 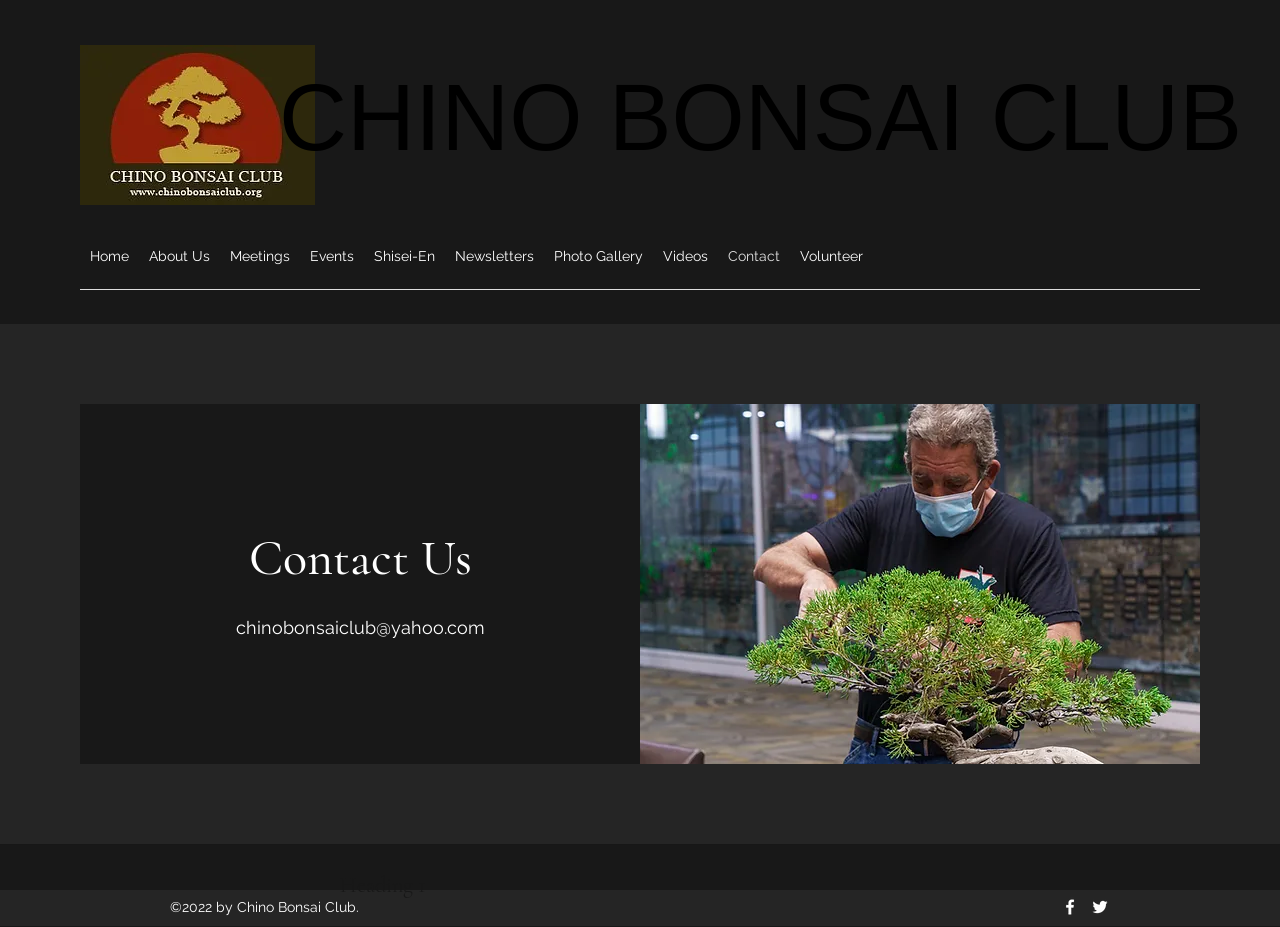 What do you see at coordinates (1070, 907) in the screenshot?
I see `[Facebook]` at bounding box center [1070, 907].